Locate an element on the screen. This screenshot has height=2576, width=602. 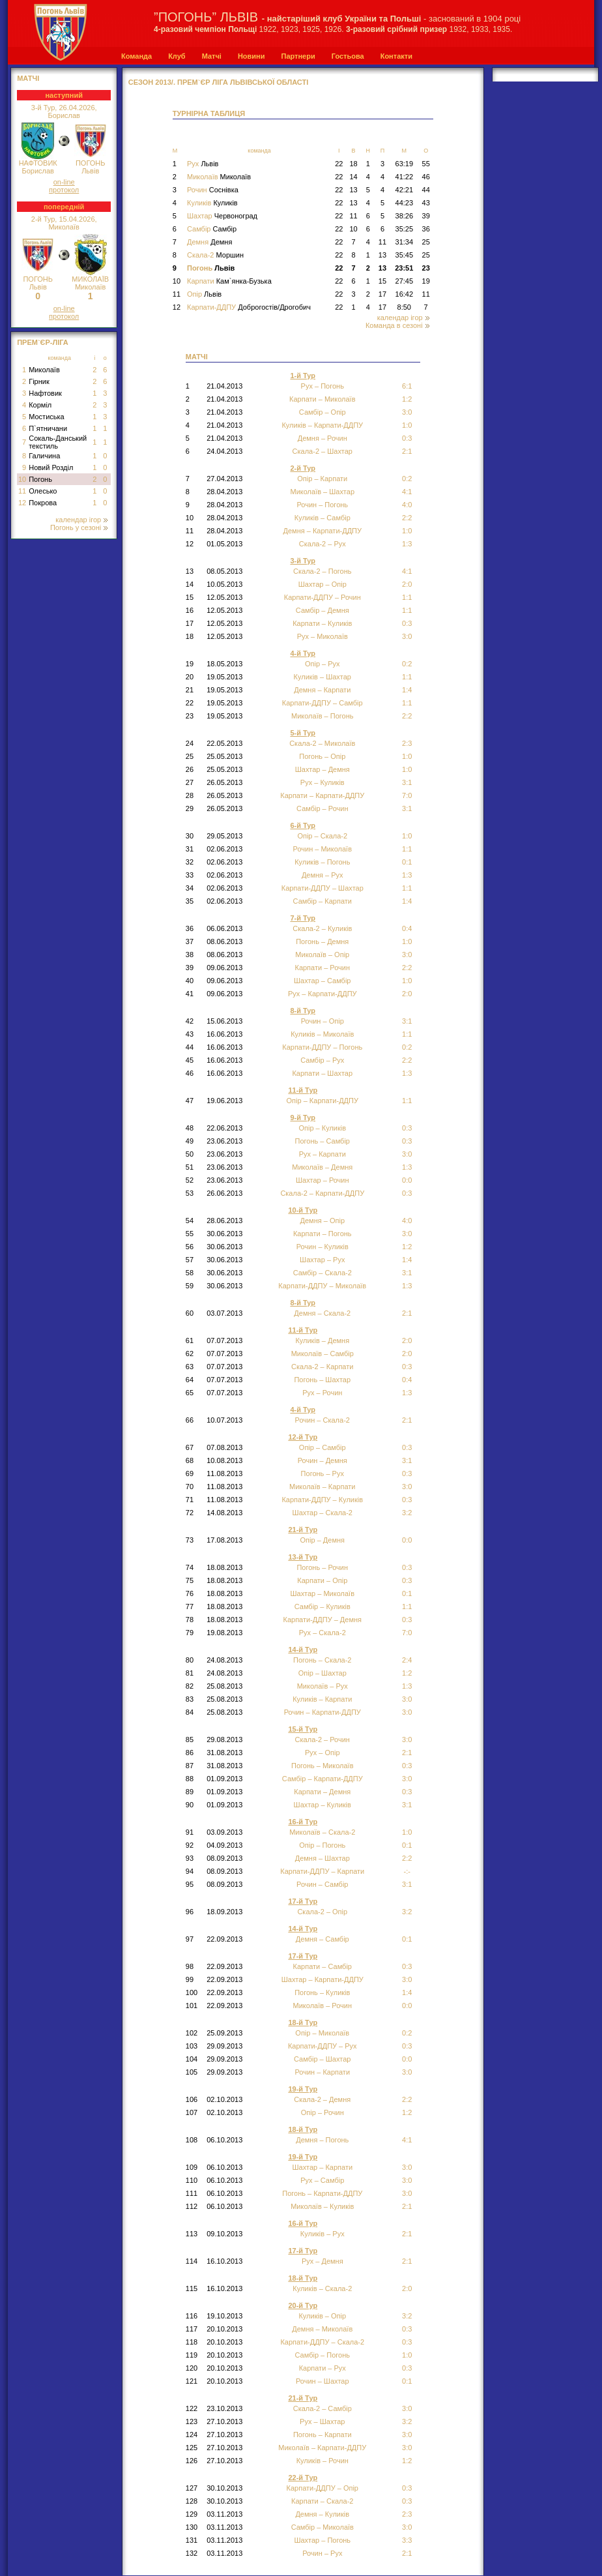
Рух is located at coordinates (202, 164).